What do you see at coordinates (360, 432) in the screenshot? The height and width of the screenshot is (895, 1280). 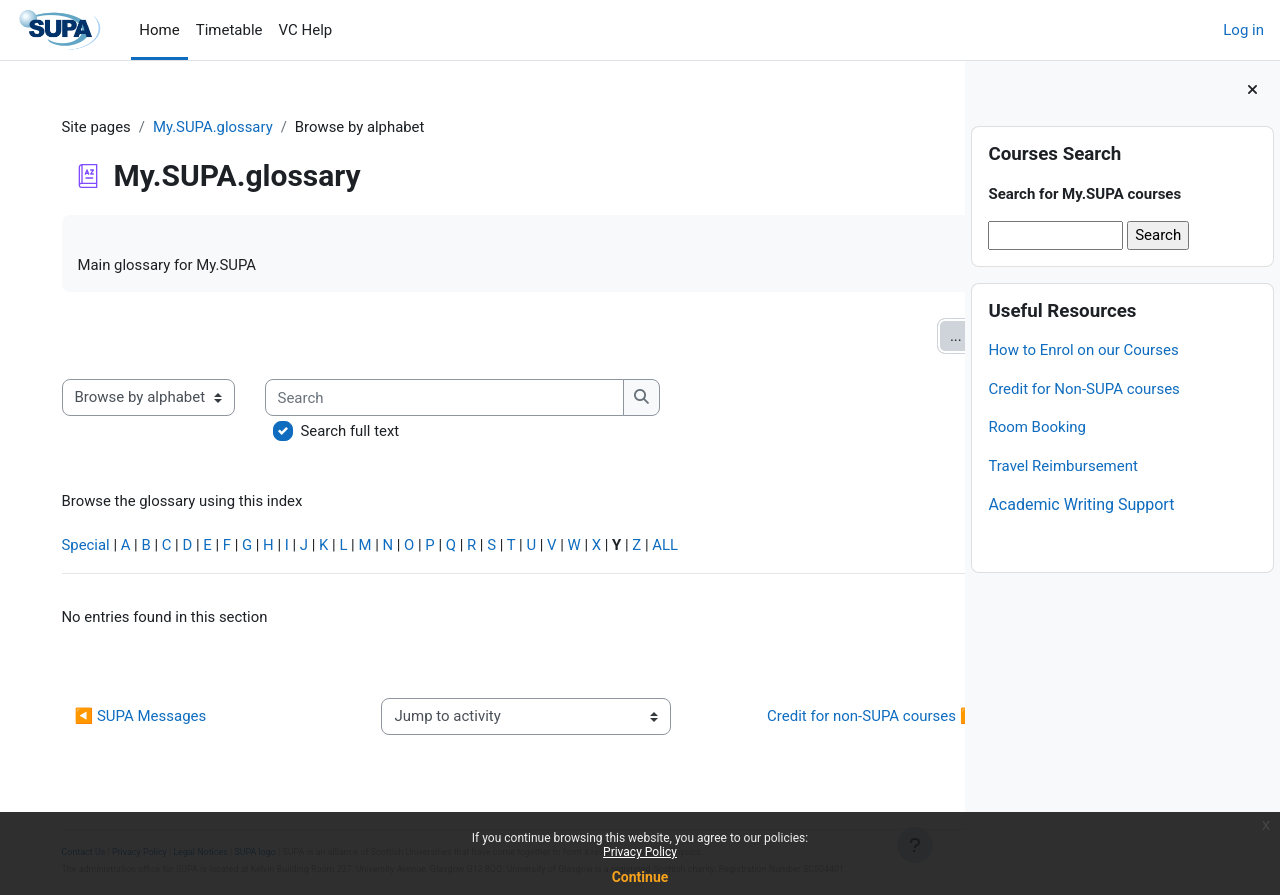 I see `Search full text` at bounding box center [360, 432].